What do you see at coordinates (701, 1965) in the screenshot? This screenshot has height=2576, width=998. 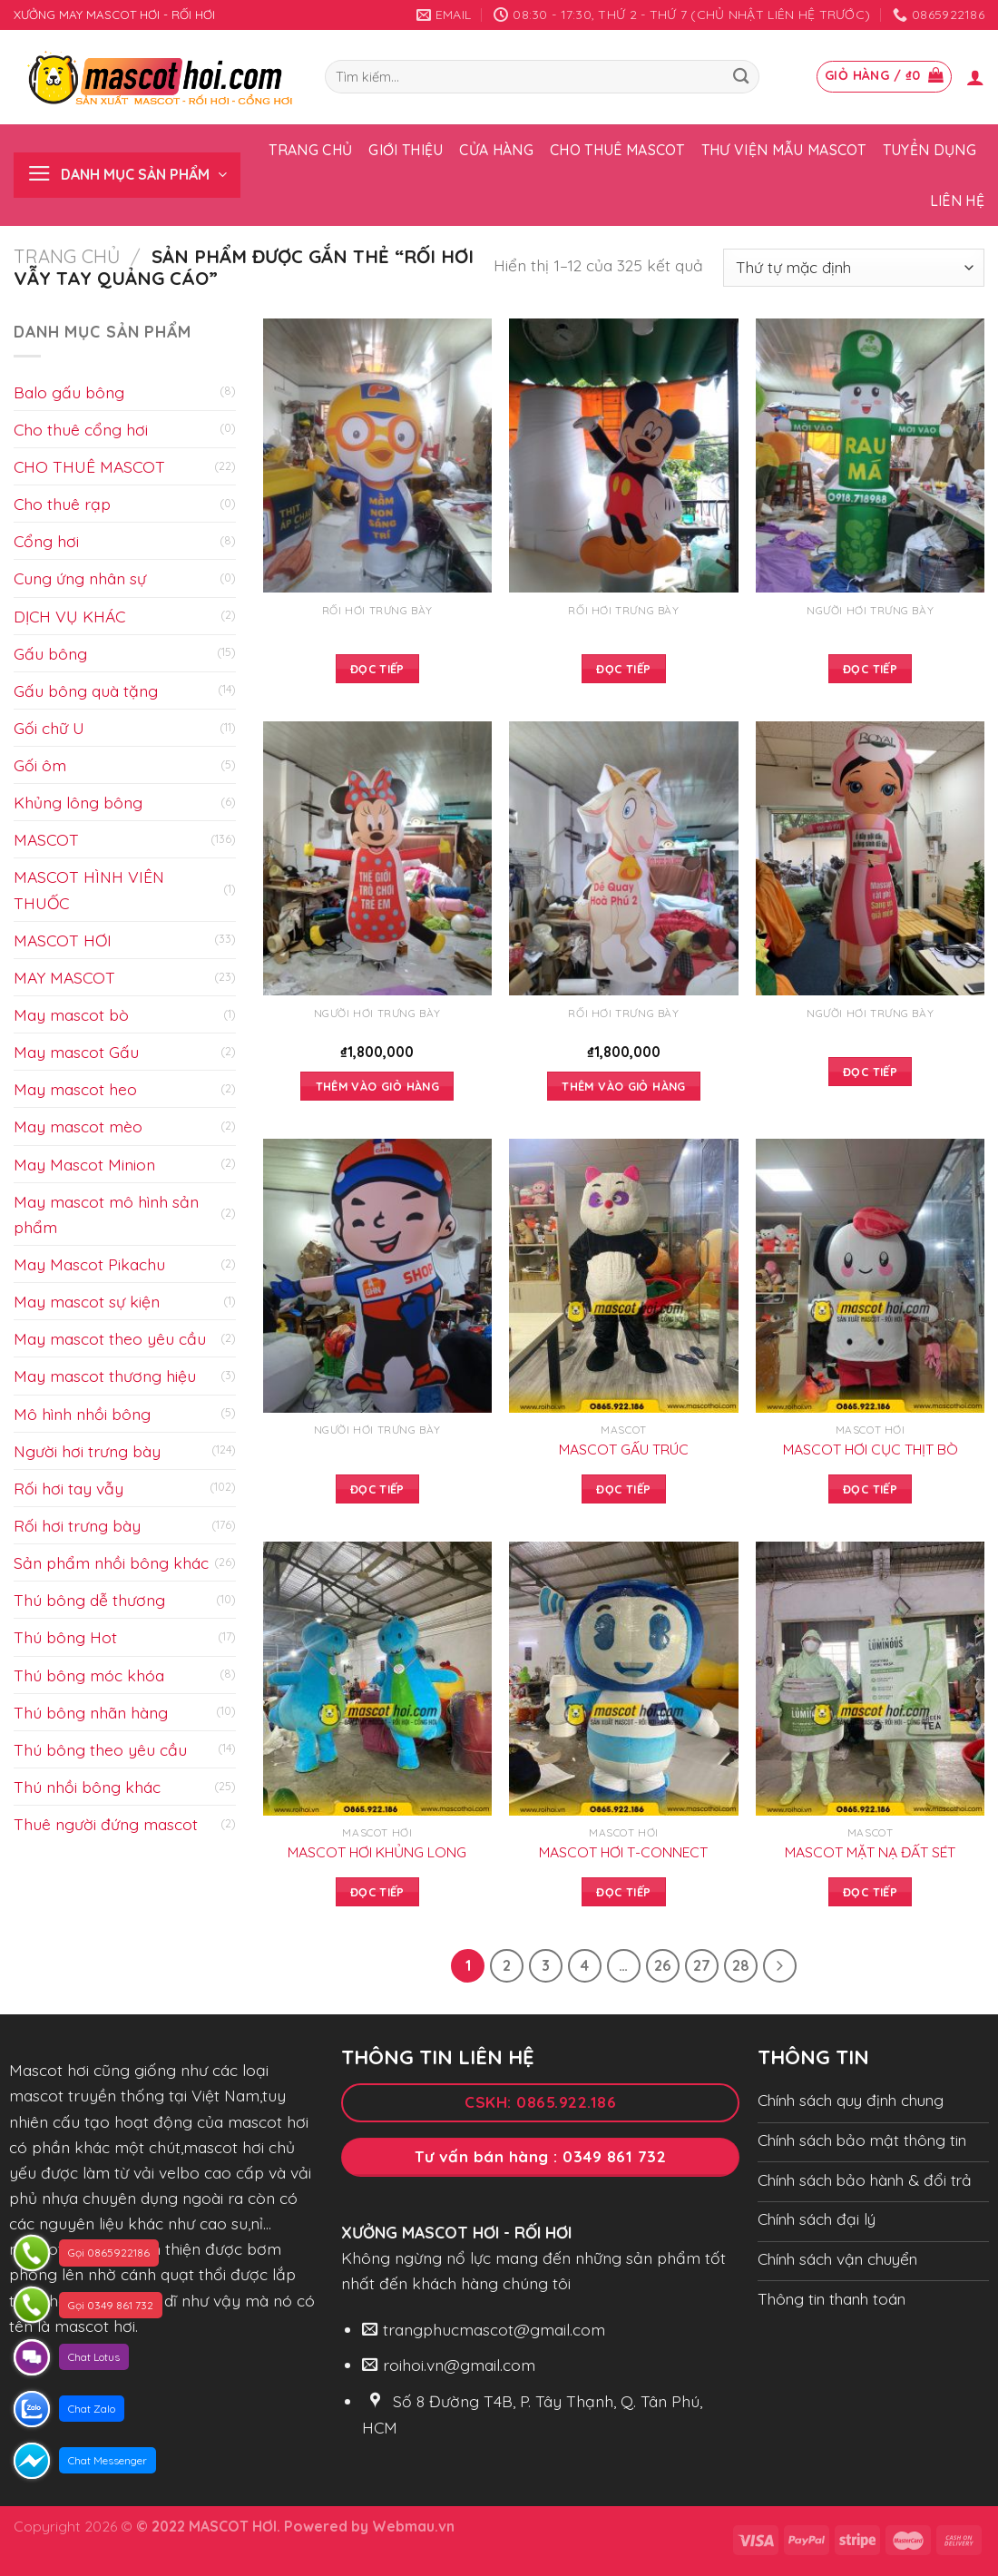 I see `27` at bounding box center [701, 1965].